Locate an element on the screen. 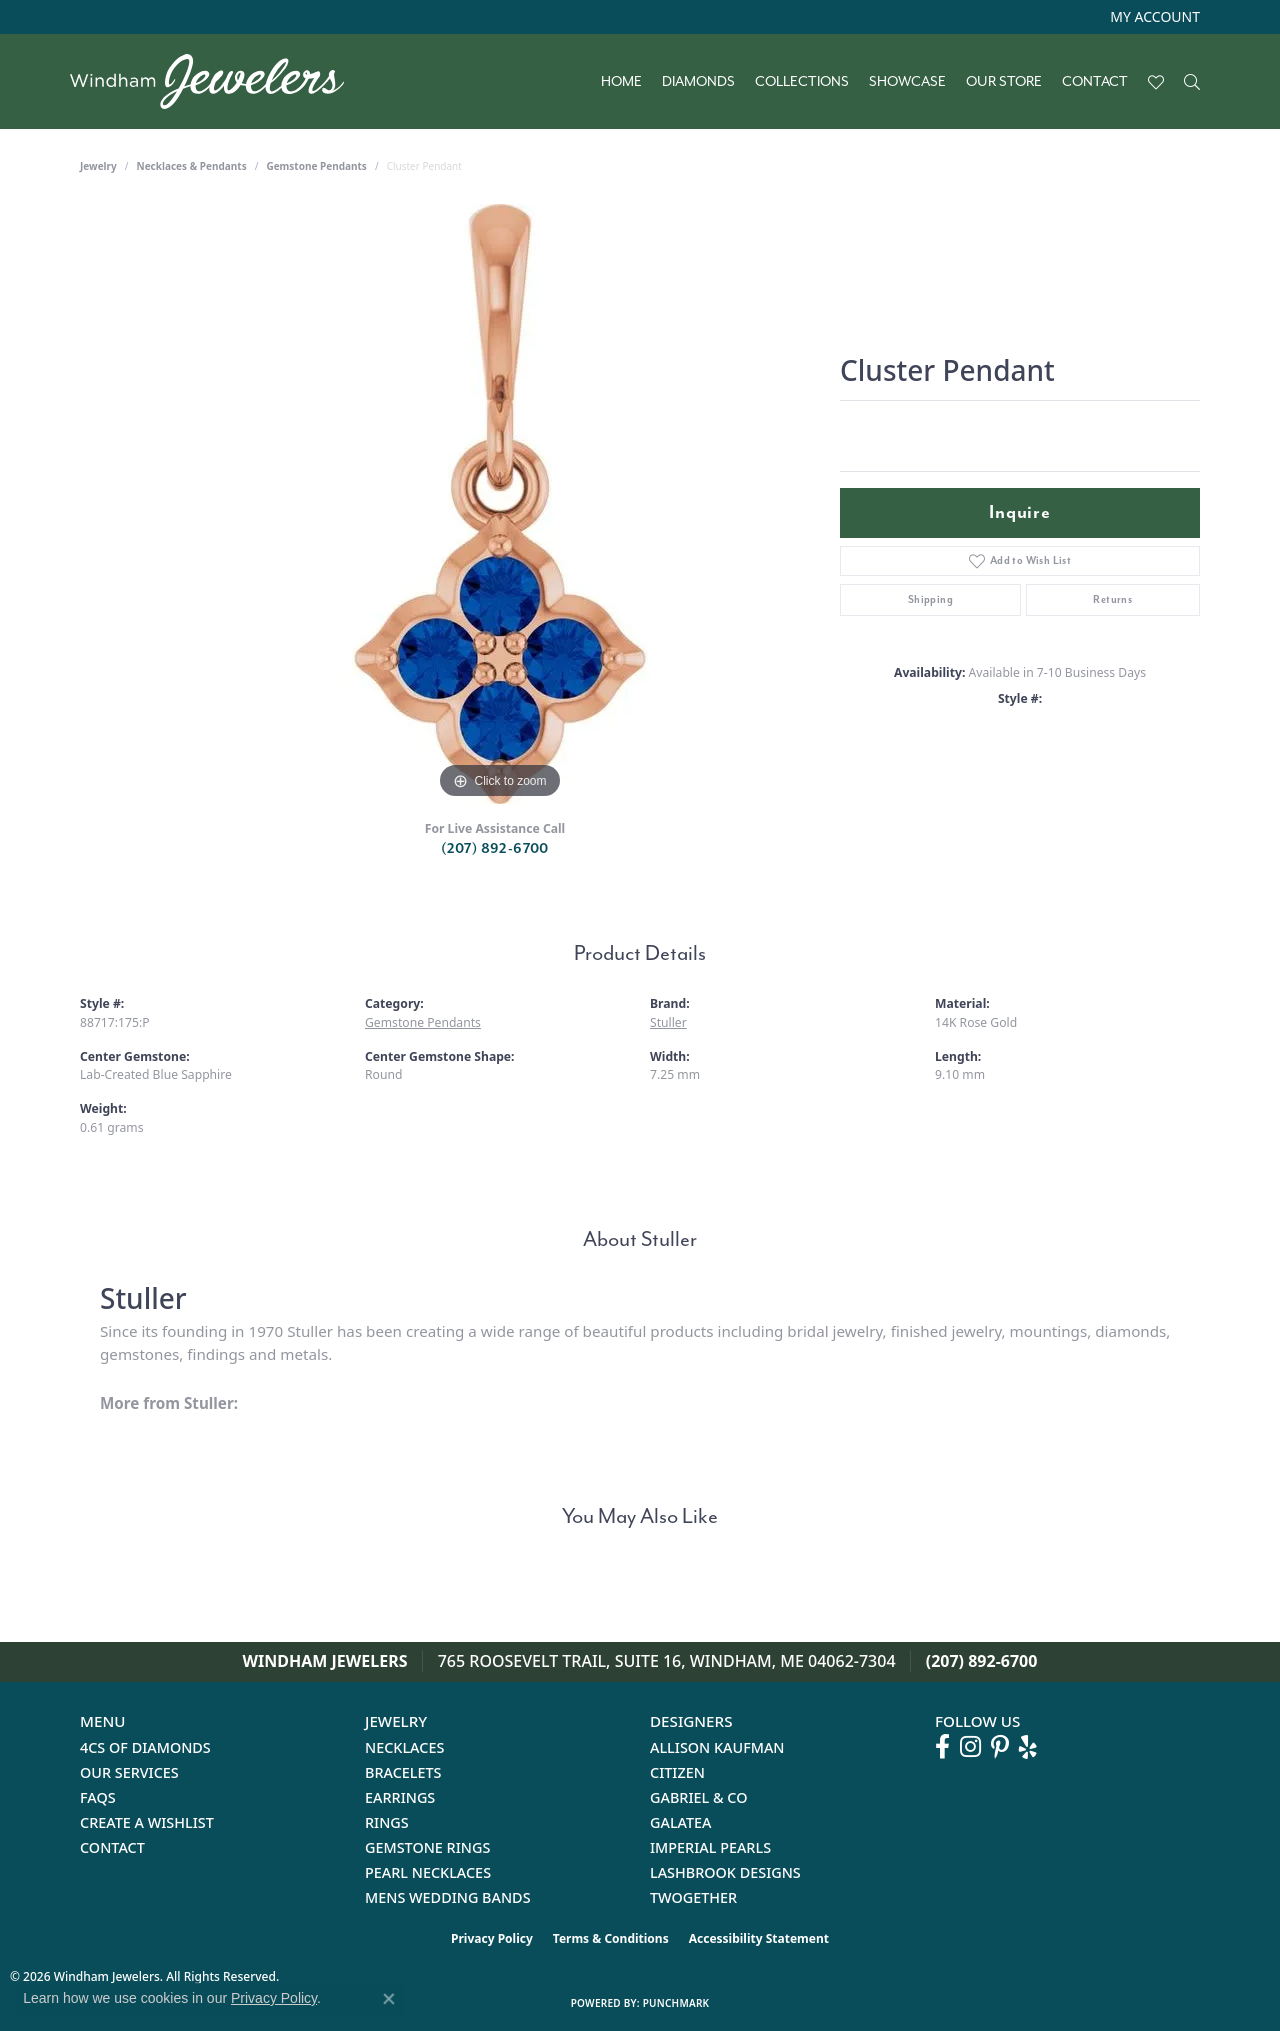 Image resolution: width=1280 pixels, height=2031 pixels. [region] is located at coordinates (500, 504).